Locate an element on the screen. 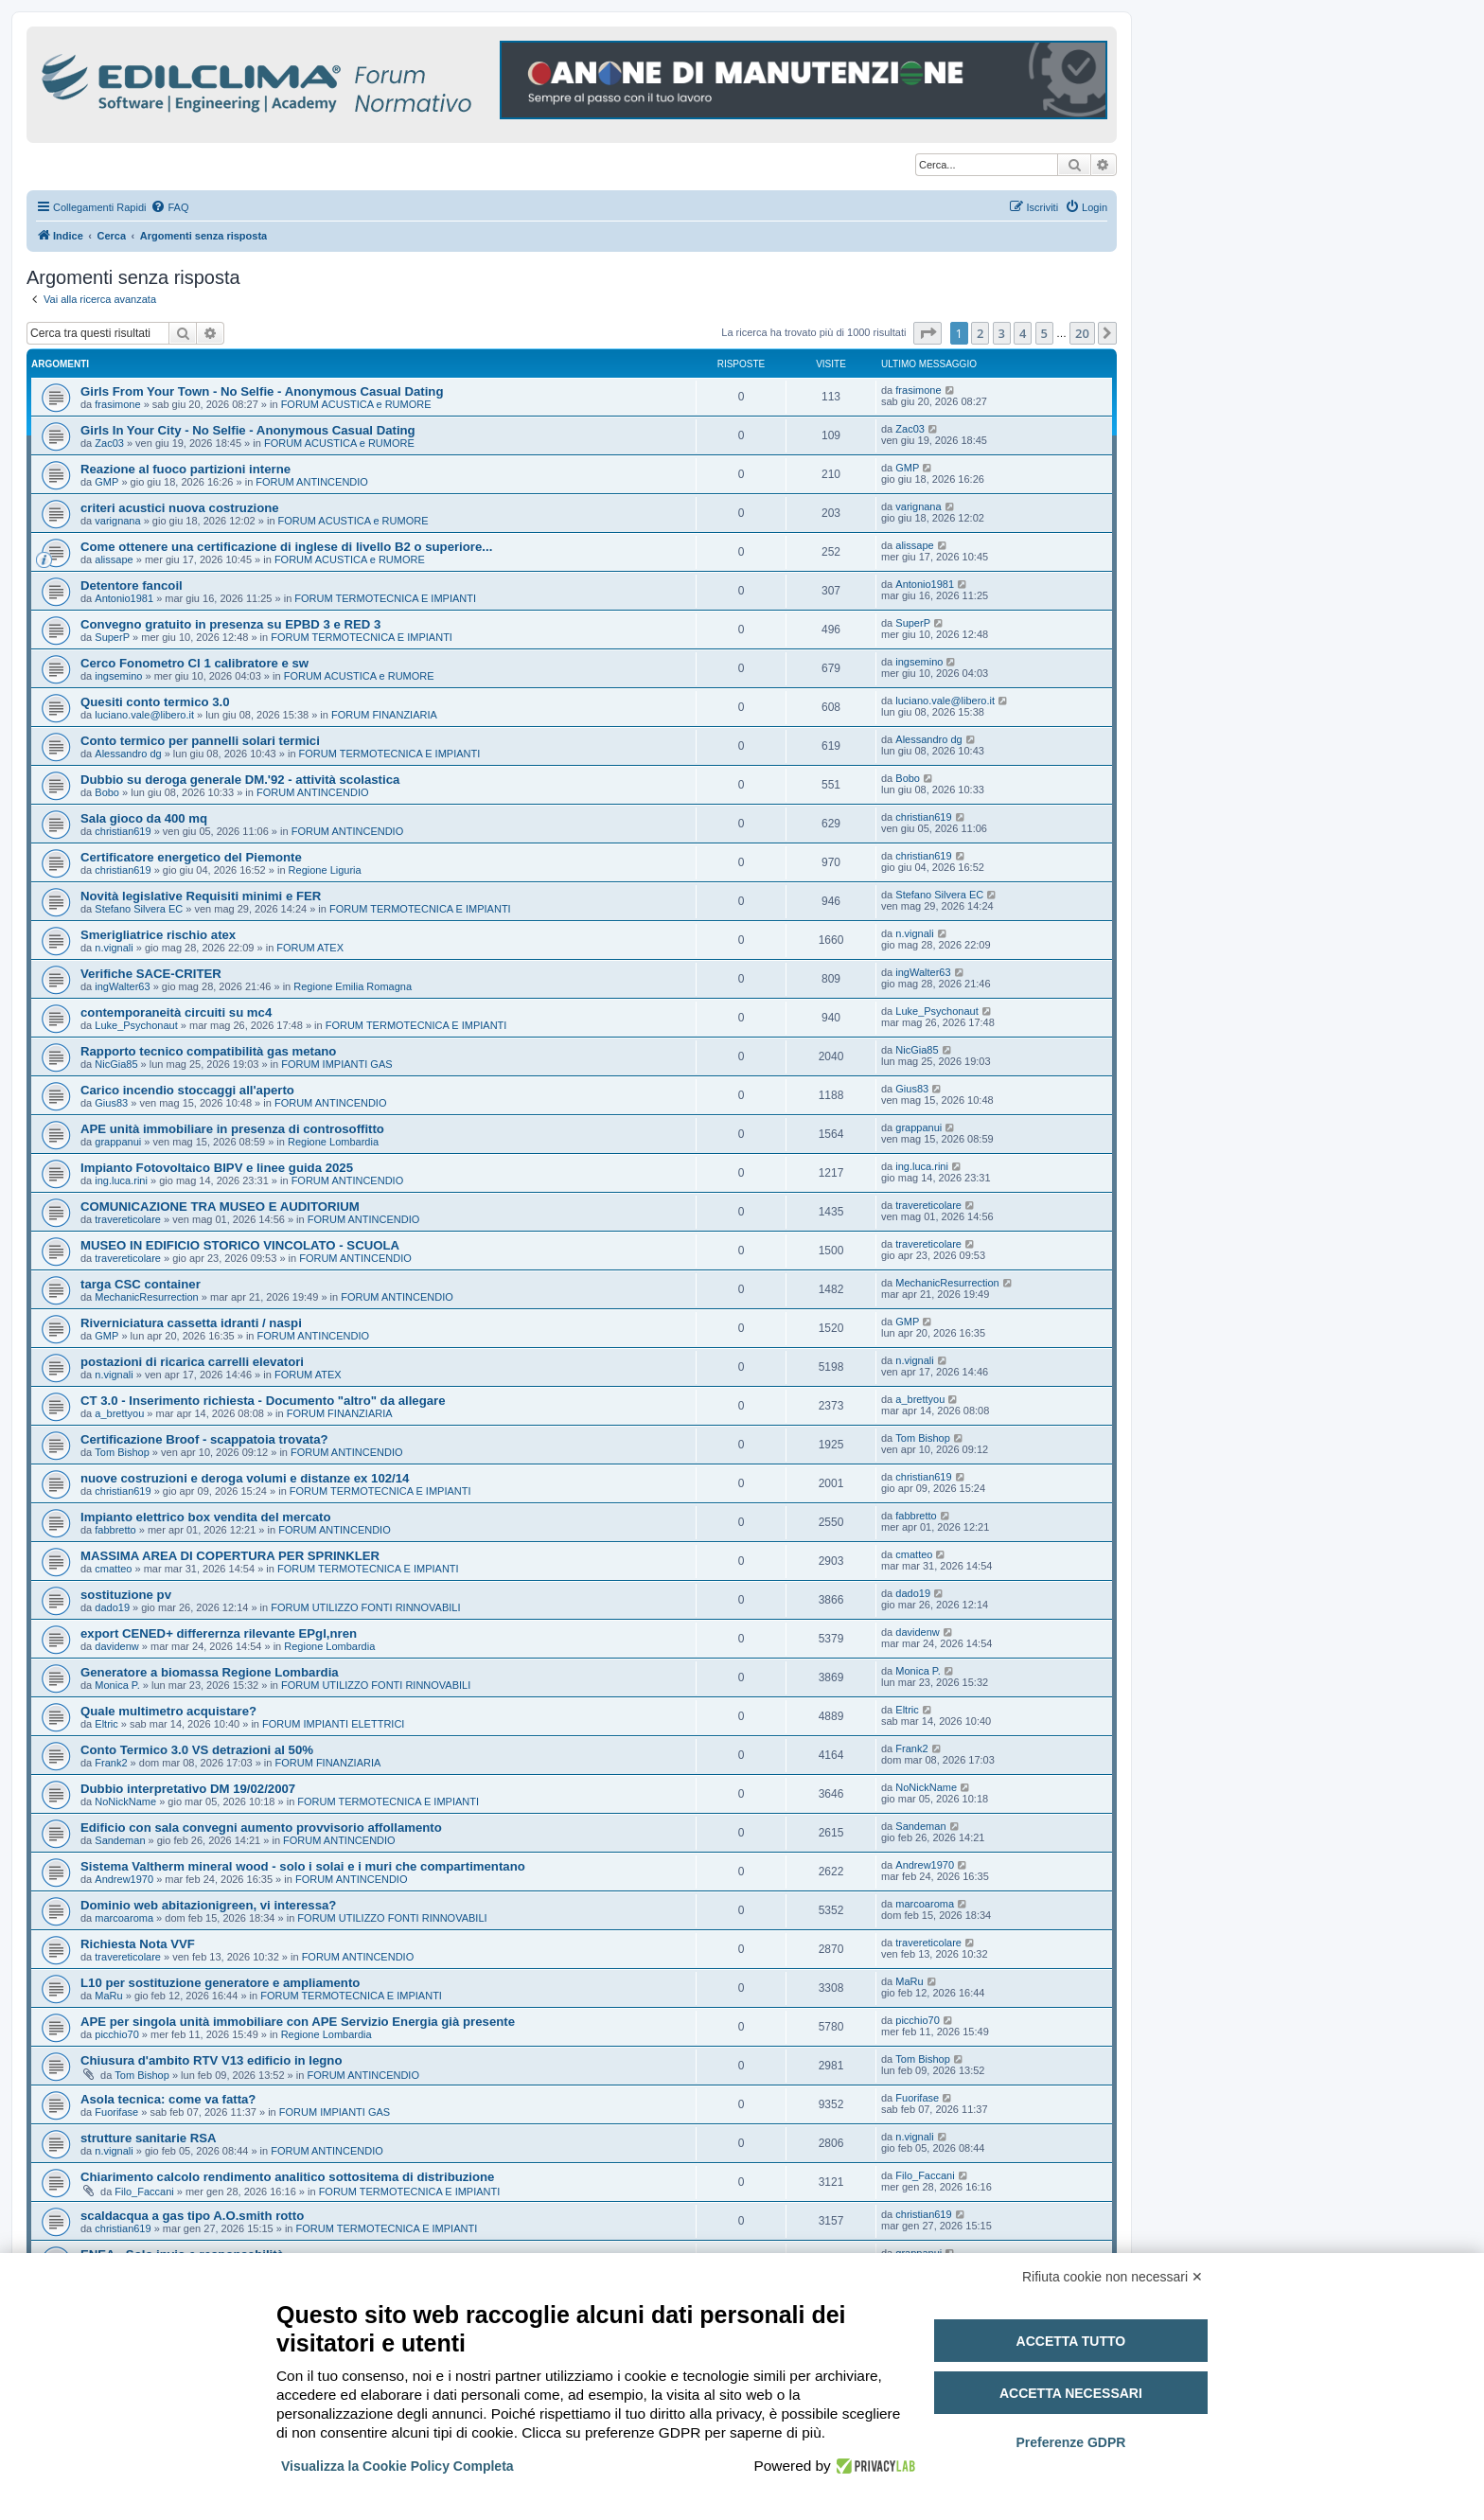  dado19 is located at coordinates (112, 1607).